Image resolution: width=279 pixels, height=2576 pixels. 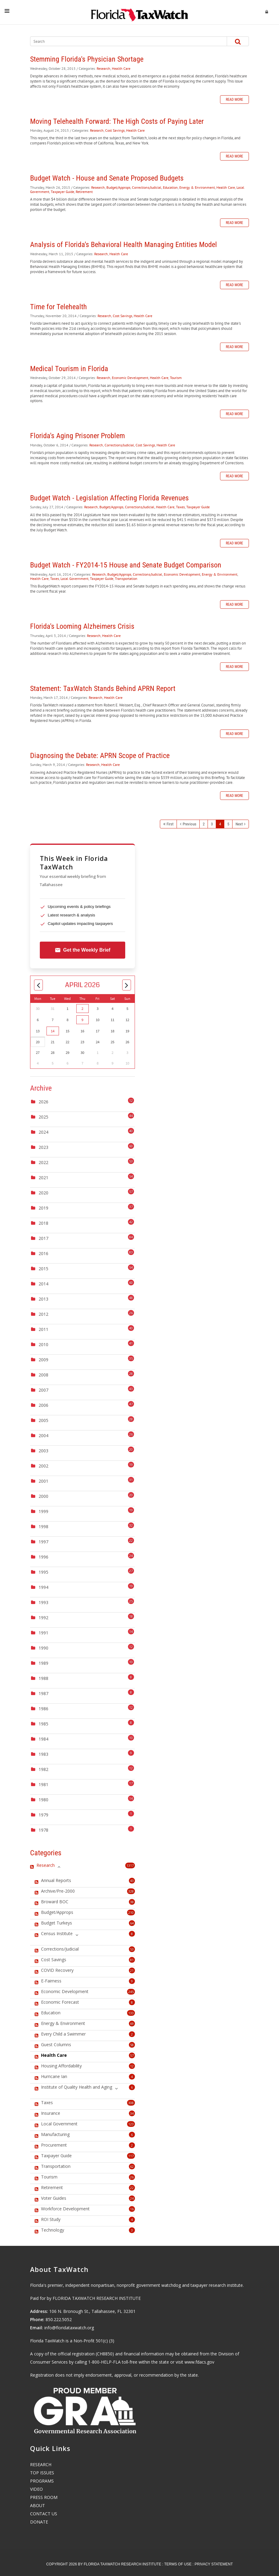 What do you see at coordinates (43, 1162) in the screenshot?
I see `2022` at bounding box center [43, 1162].